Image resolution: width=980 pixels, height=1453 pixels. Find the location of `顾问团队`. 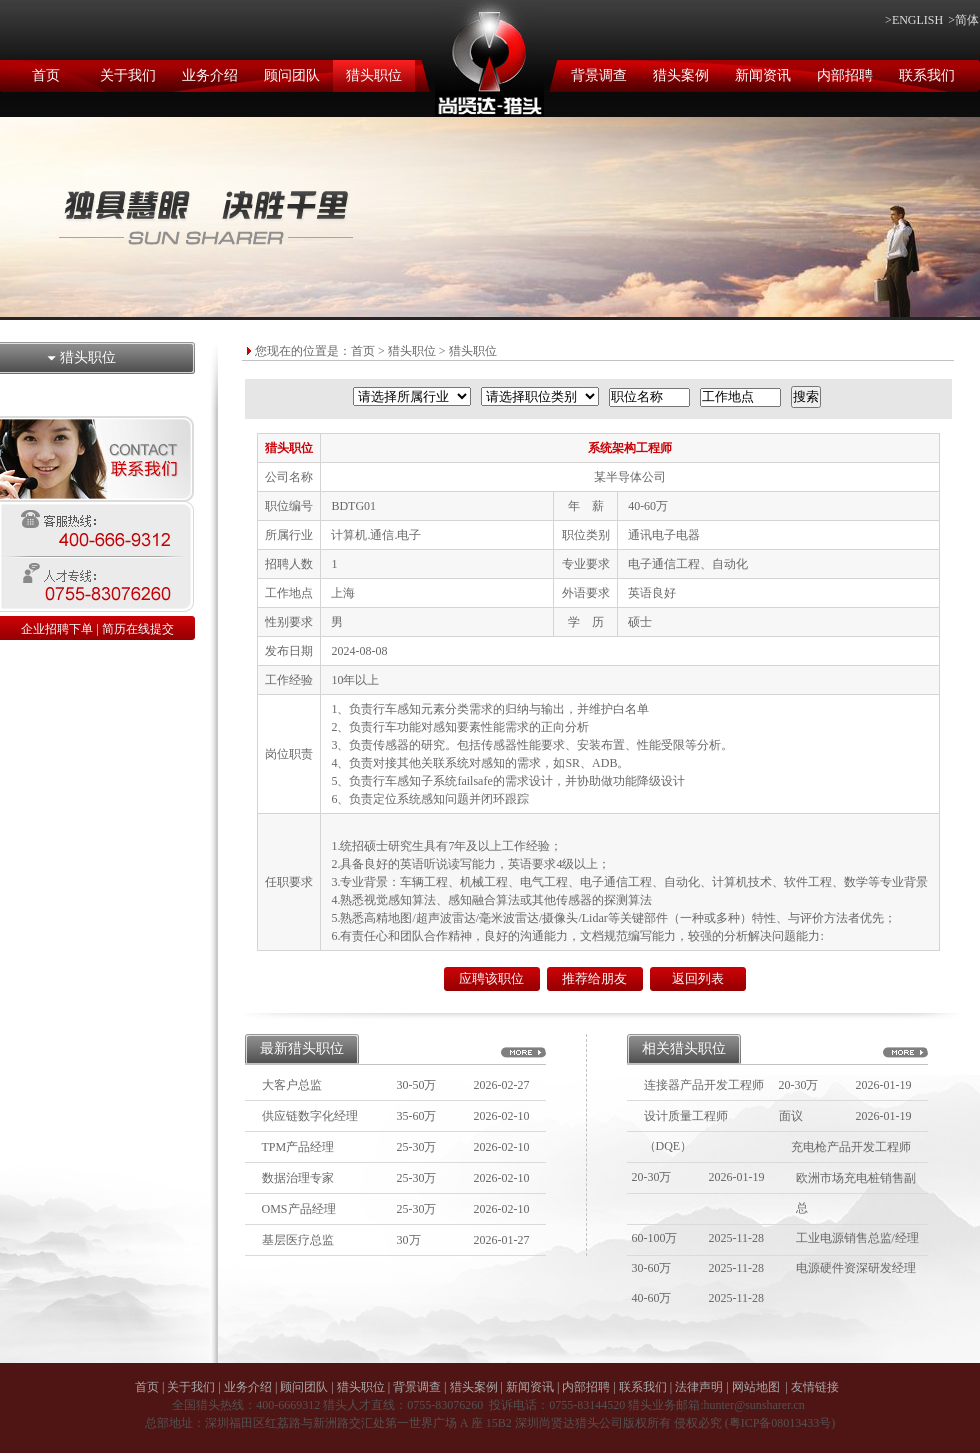

顾问团队 is located at coordinates (292, 75).